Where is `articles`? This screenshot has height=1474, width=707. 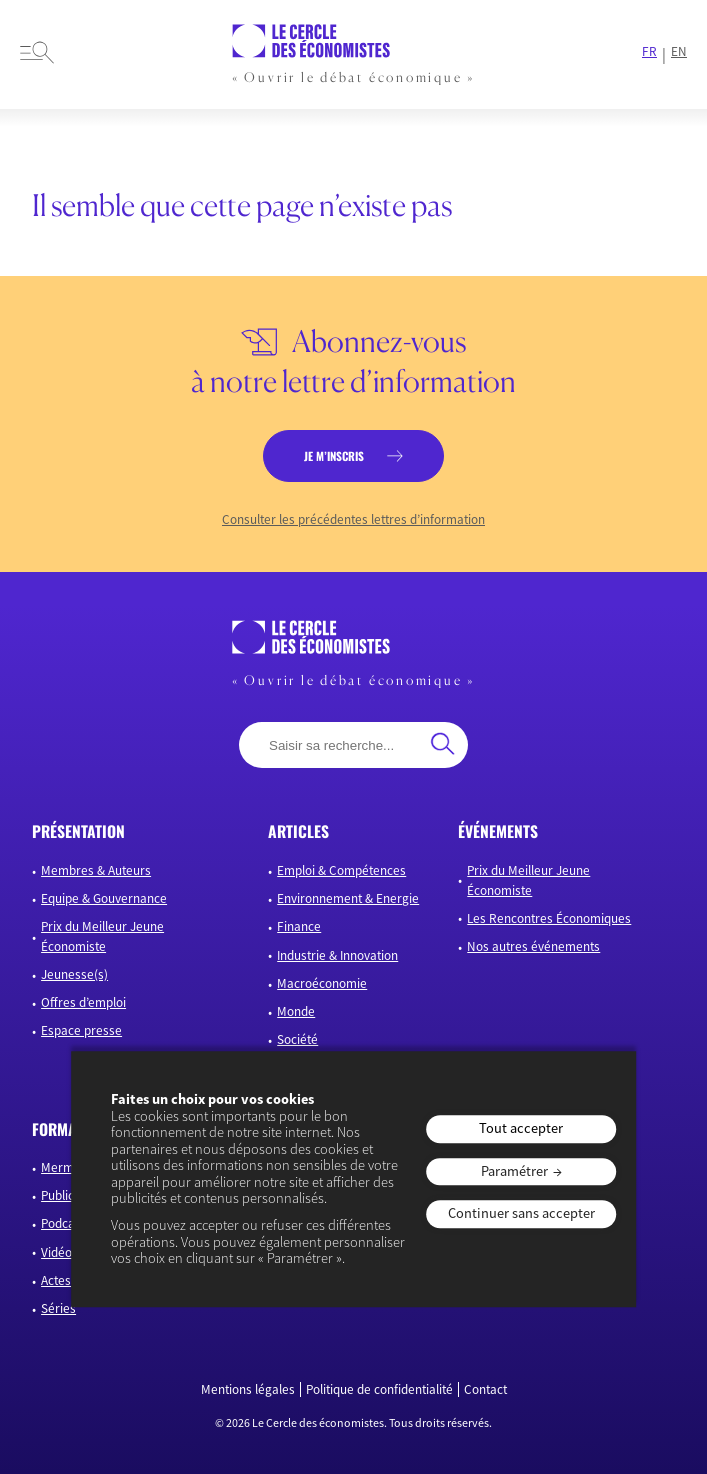 articles is located at coordinates (298, 831).